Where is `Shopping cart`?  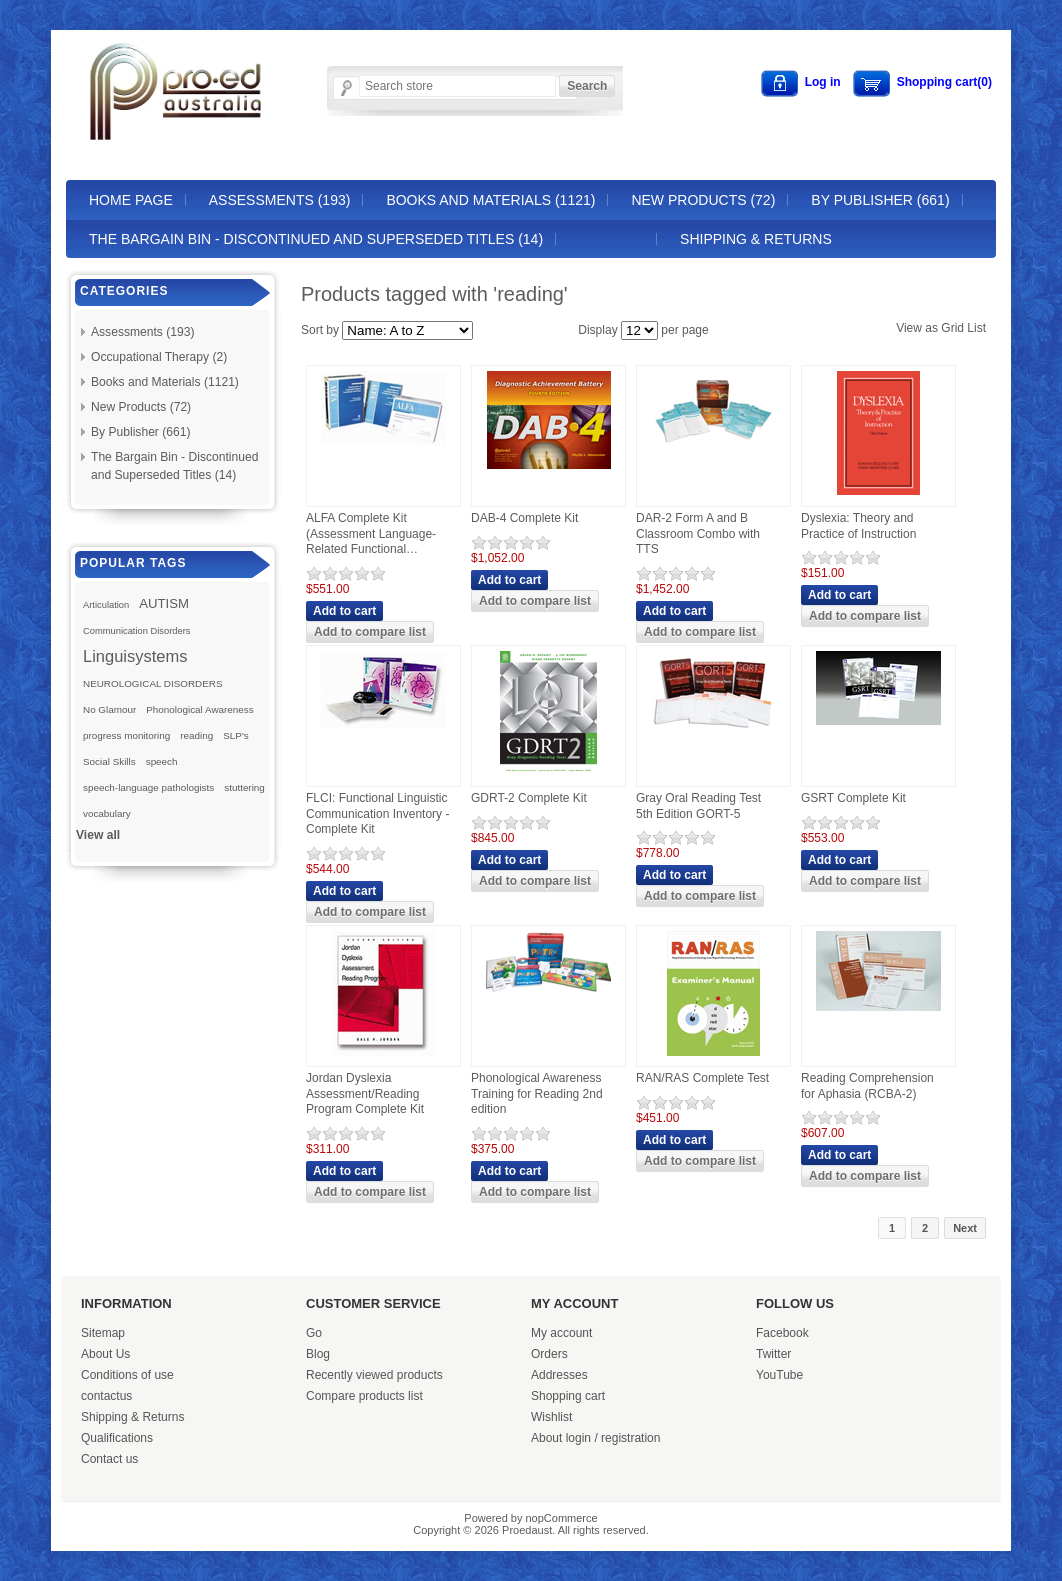
Shopping cart is located at coordinates (568, 1396).